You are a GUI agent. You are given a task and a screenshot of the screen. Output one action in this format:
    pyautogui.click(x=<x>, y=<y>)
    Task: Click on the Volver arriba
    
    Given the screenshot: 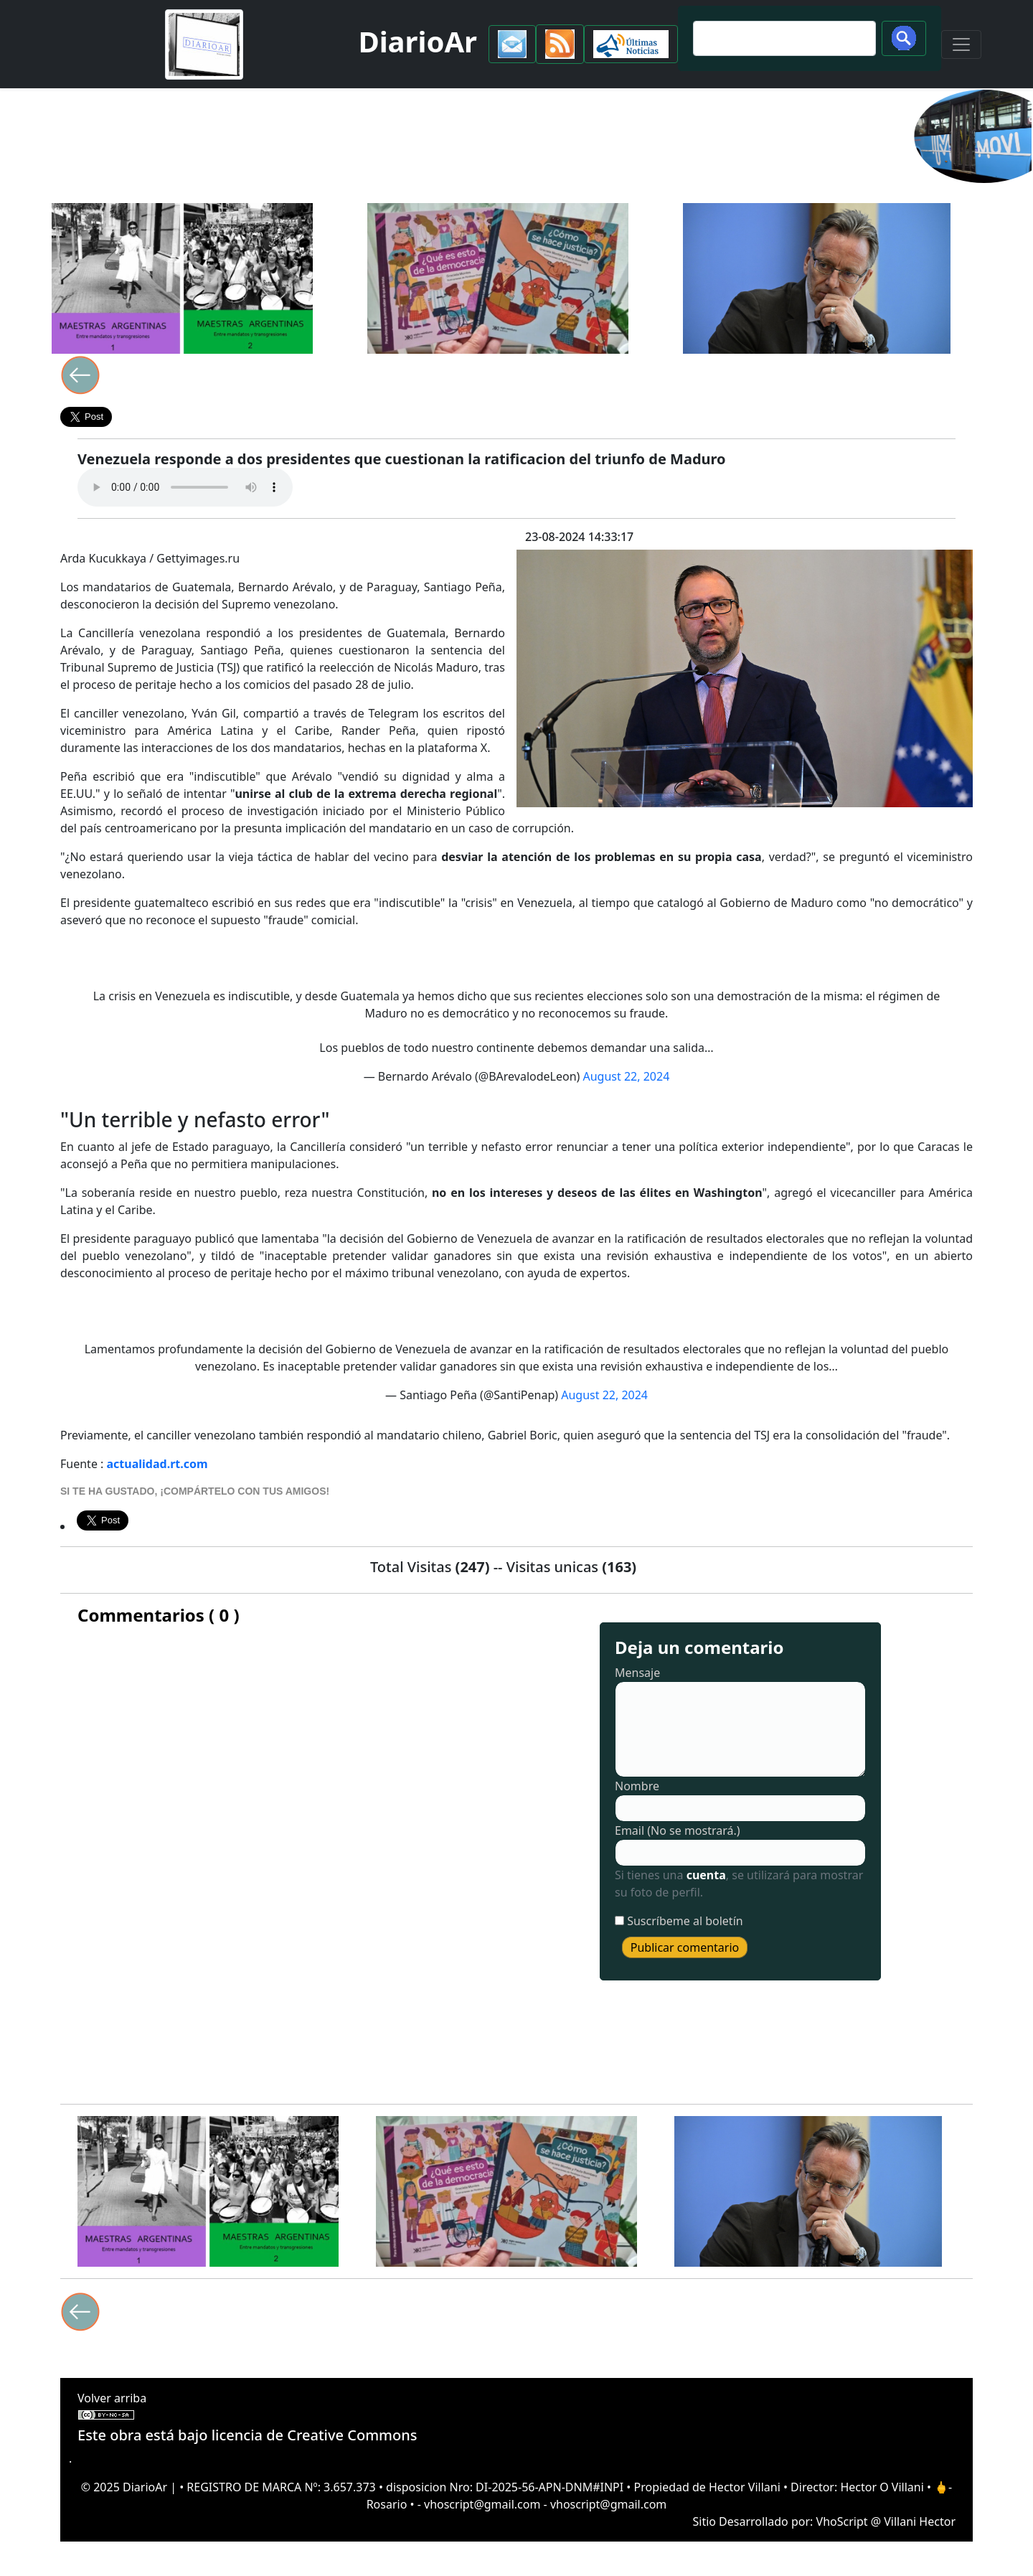 What is the action you would take?
    pyautogui.click(x=111, y=2398)
    